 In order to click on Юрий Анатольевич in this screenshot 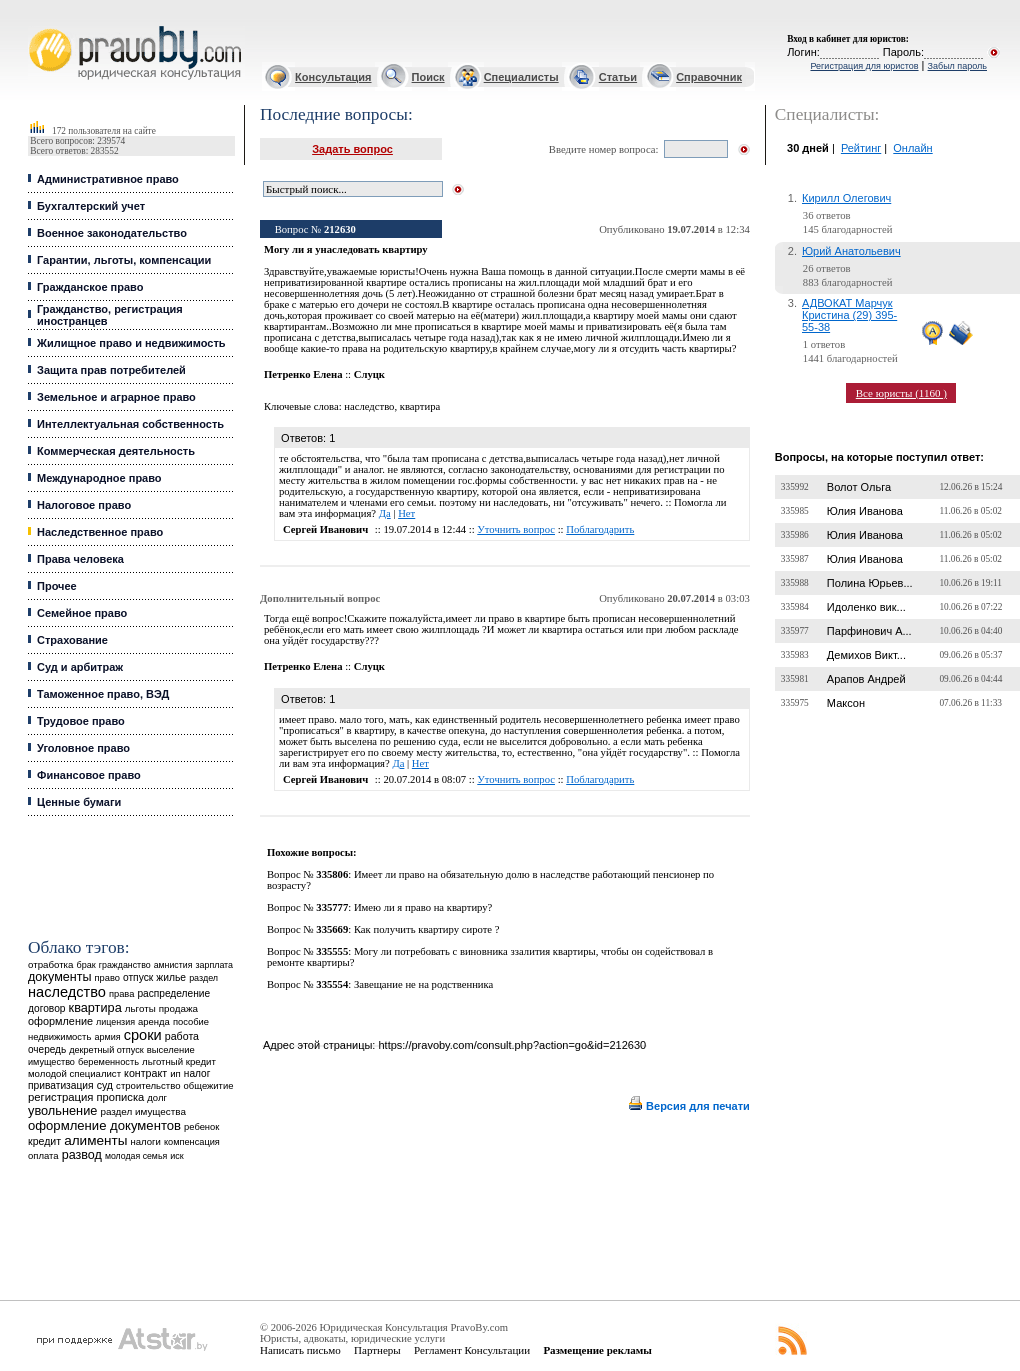, I will do `click(851, 251)`.